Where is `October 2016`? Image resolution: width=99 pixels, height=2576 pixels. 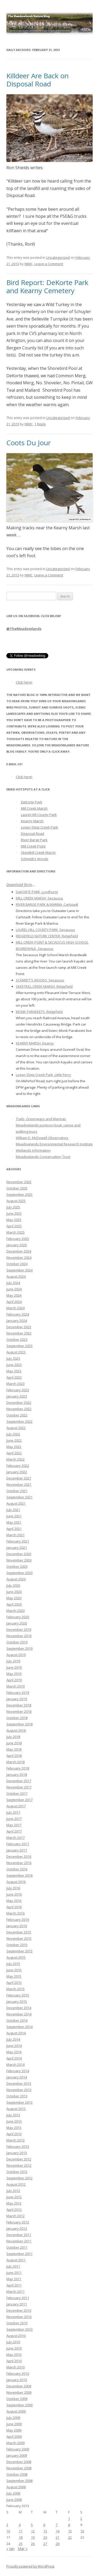
October 2016 is located at coordinates (16, 1869).